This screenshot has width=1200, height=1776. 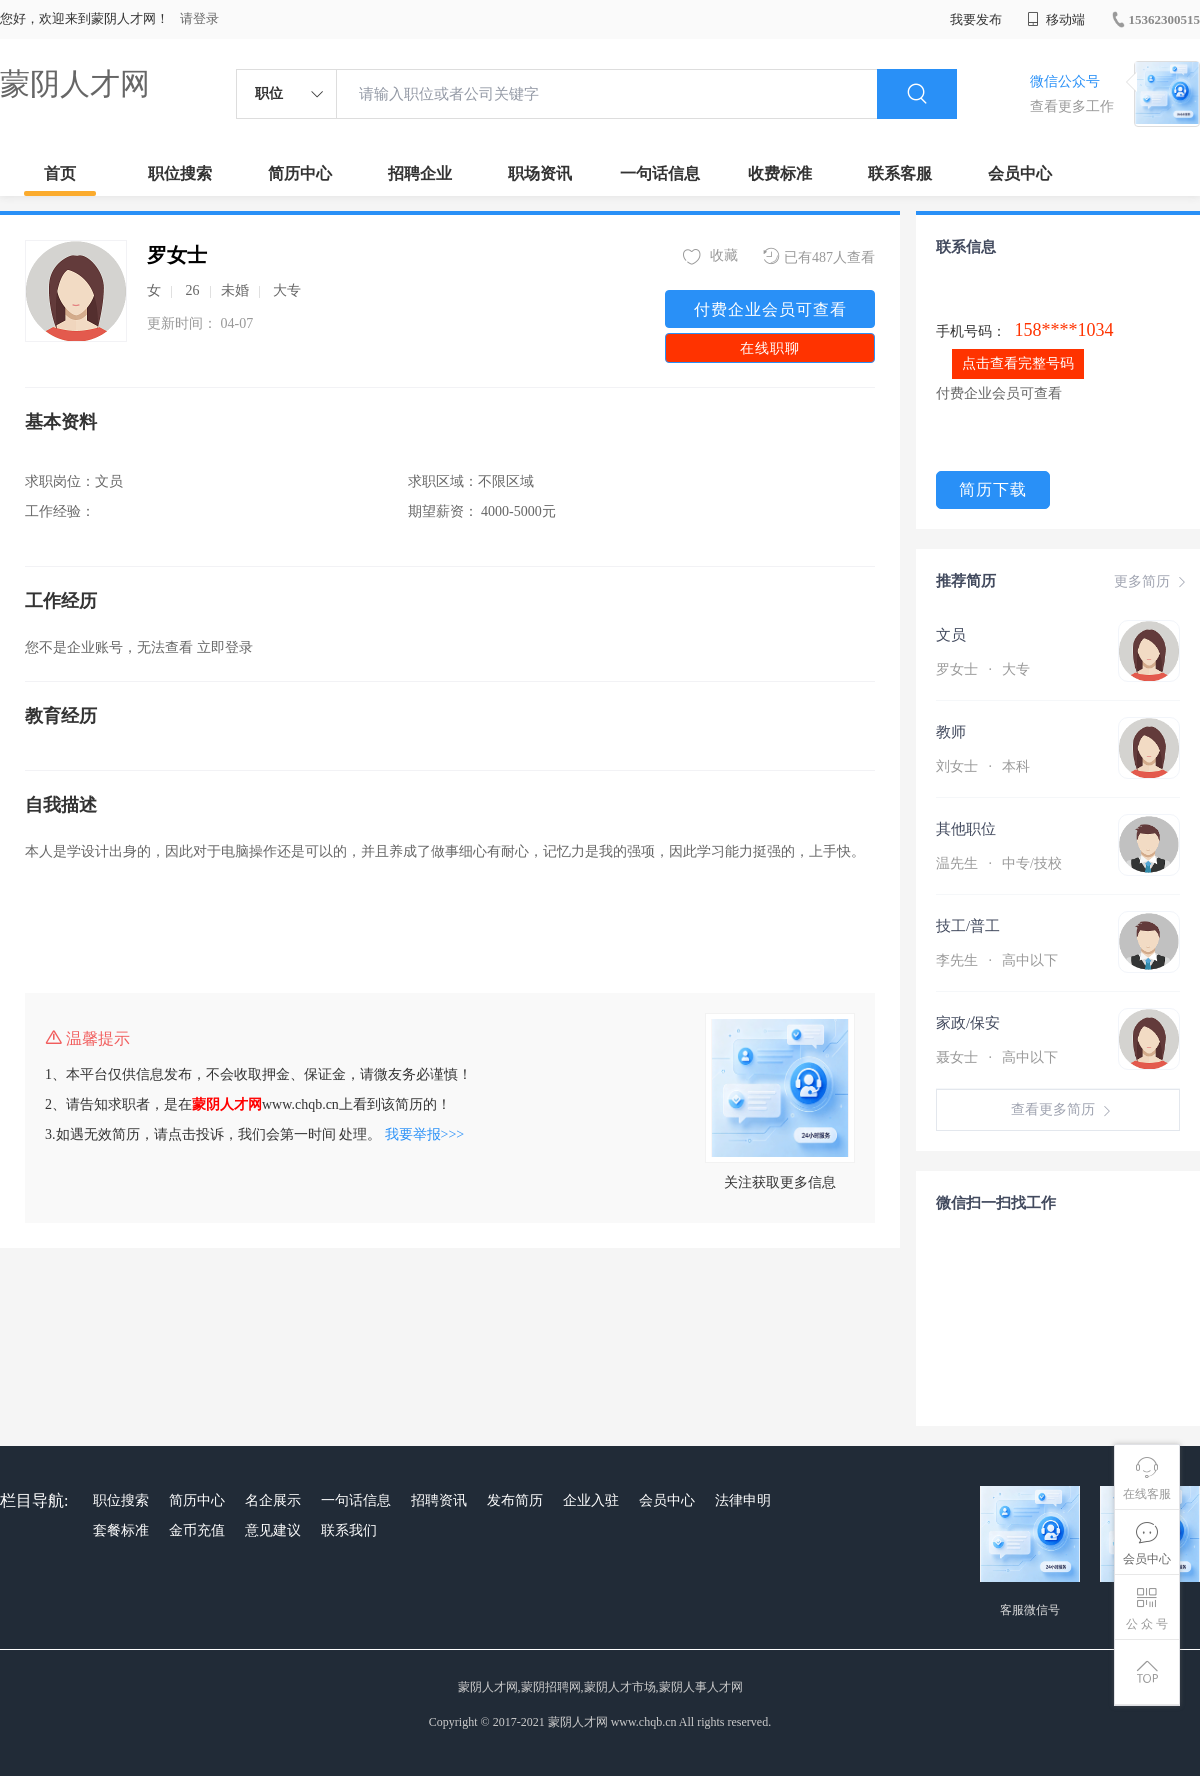 I want to click on 技工/普工, so click(x=968, y=926).